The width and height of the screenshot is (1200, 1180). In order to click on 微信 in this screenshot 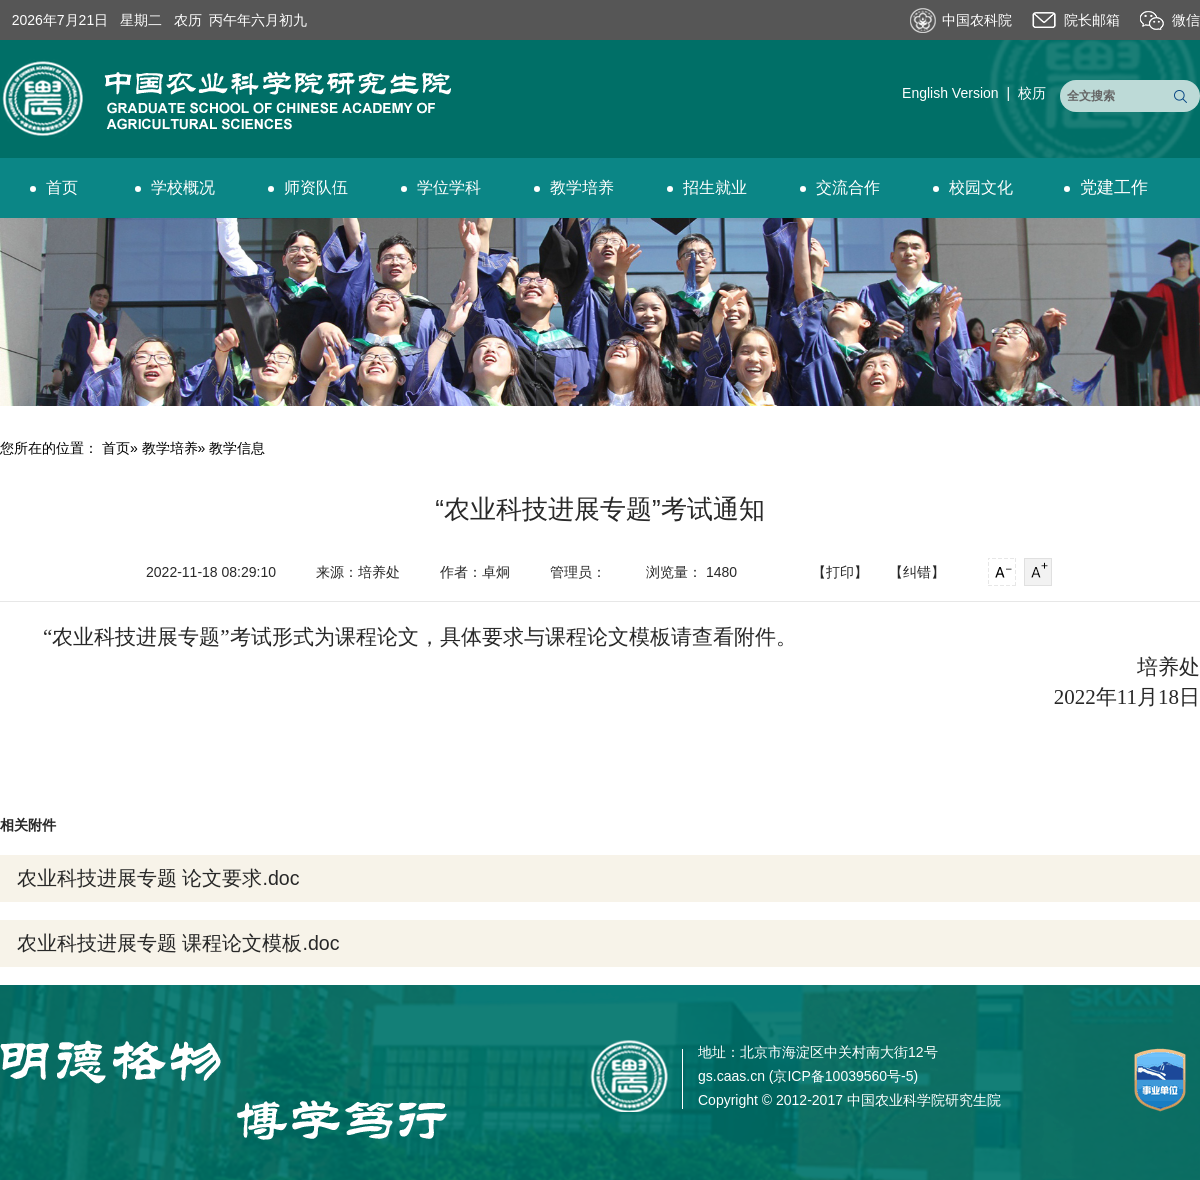, I will do `click(1186, 20)`.